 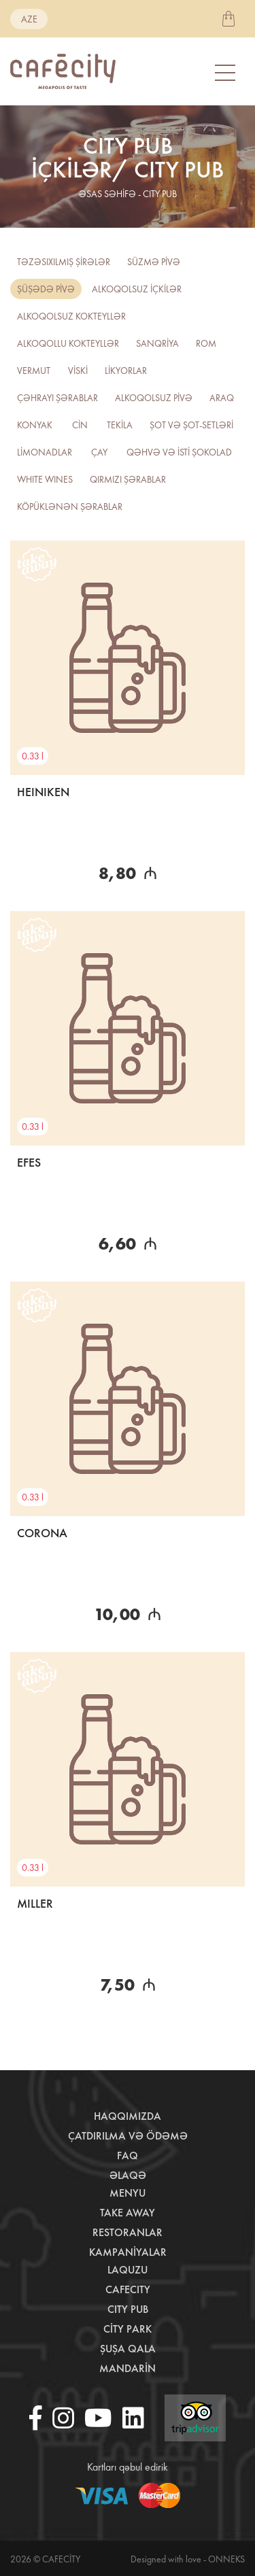 I want to click on QIRMIZI ŞƏRABLAR, so click(x=128, y=479).